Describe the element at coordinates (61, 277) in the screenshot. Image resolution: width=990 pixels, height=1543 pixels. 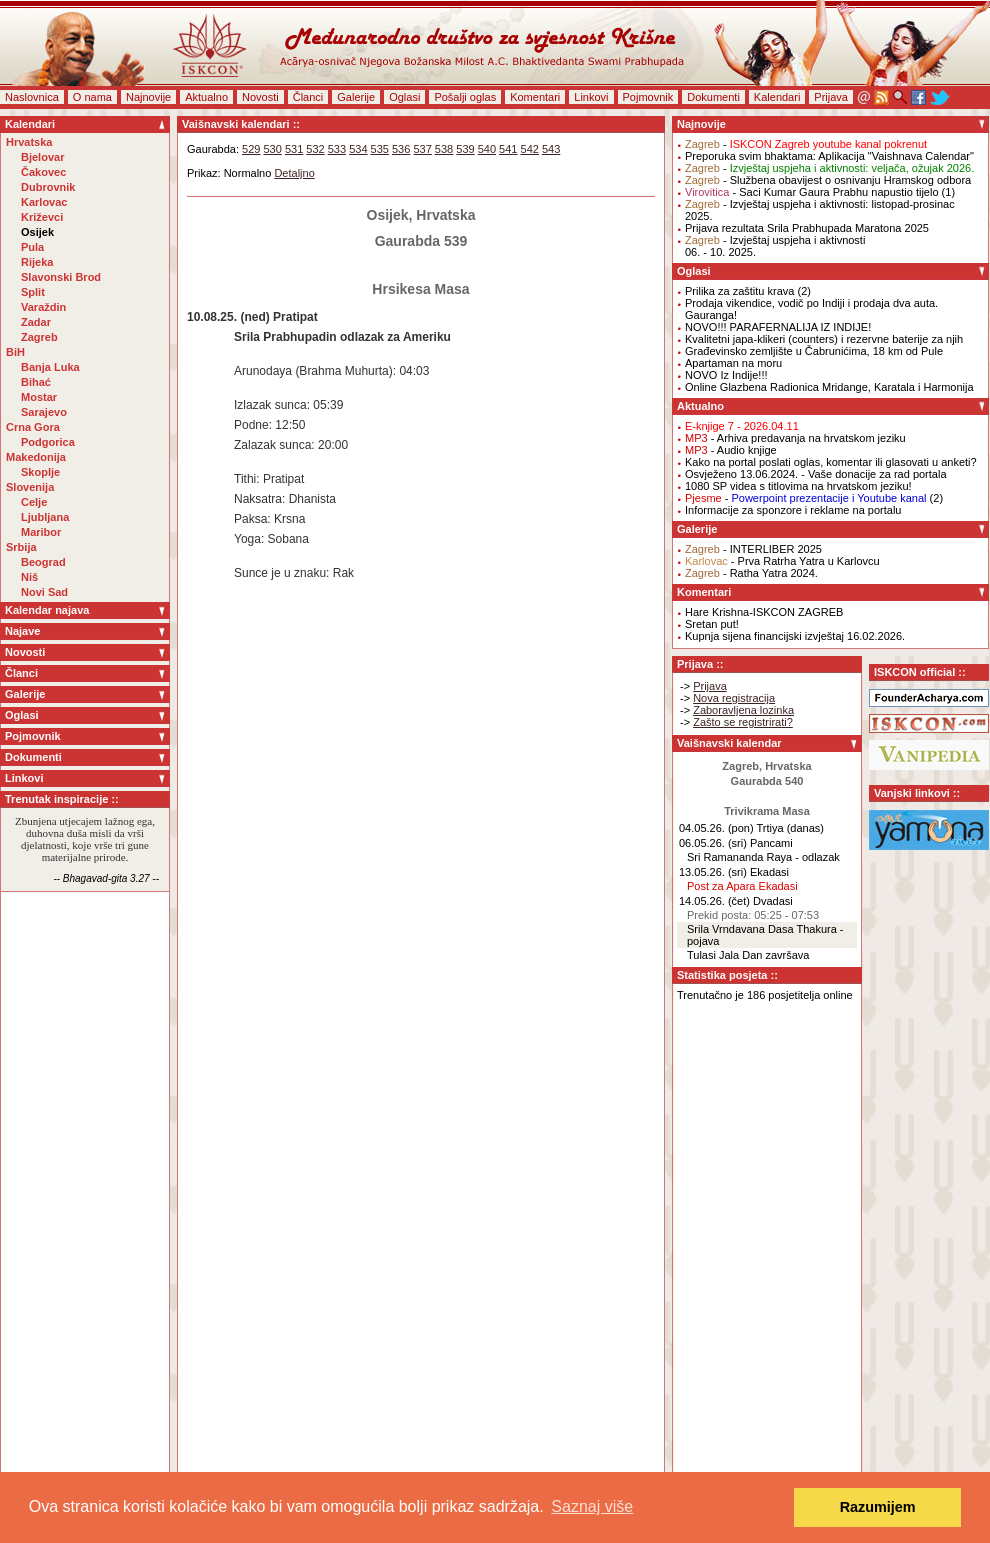
I see `Slavonski Brod` at that location.